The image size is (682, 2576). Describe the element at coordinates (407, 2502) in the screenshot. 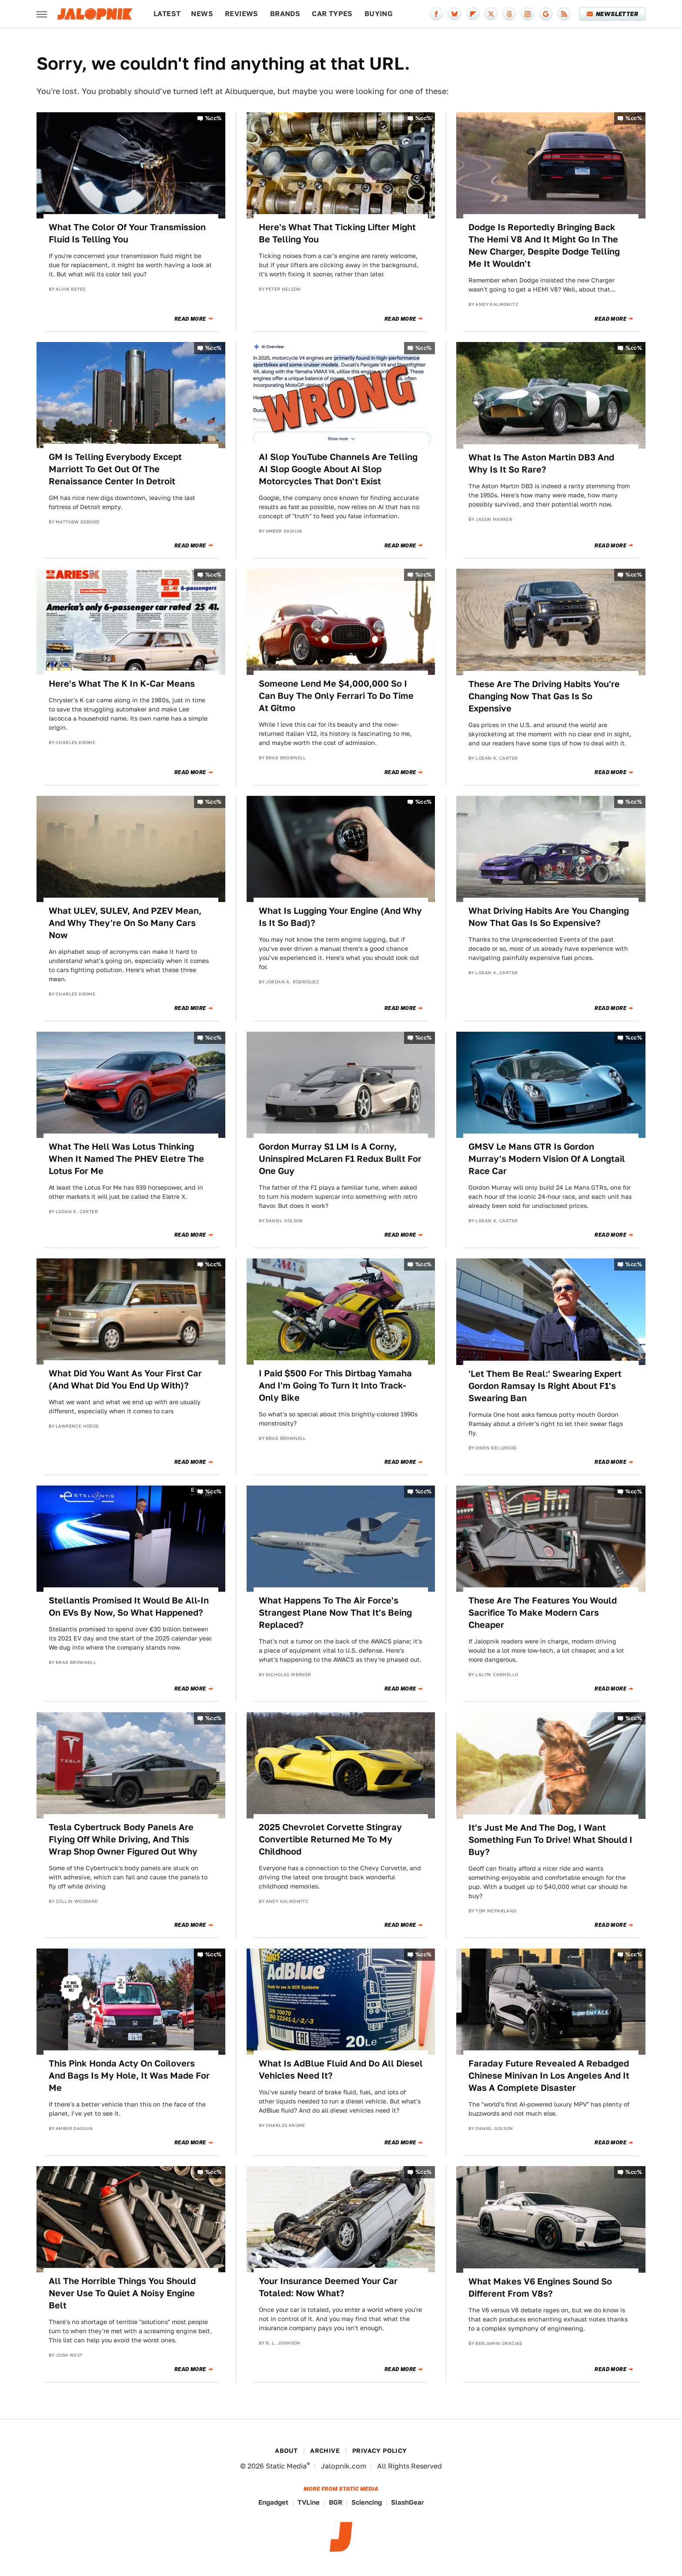

I see `SlashGear` at that location.